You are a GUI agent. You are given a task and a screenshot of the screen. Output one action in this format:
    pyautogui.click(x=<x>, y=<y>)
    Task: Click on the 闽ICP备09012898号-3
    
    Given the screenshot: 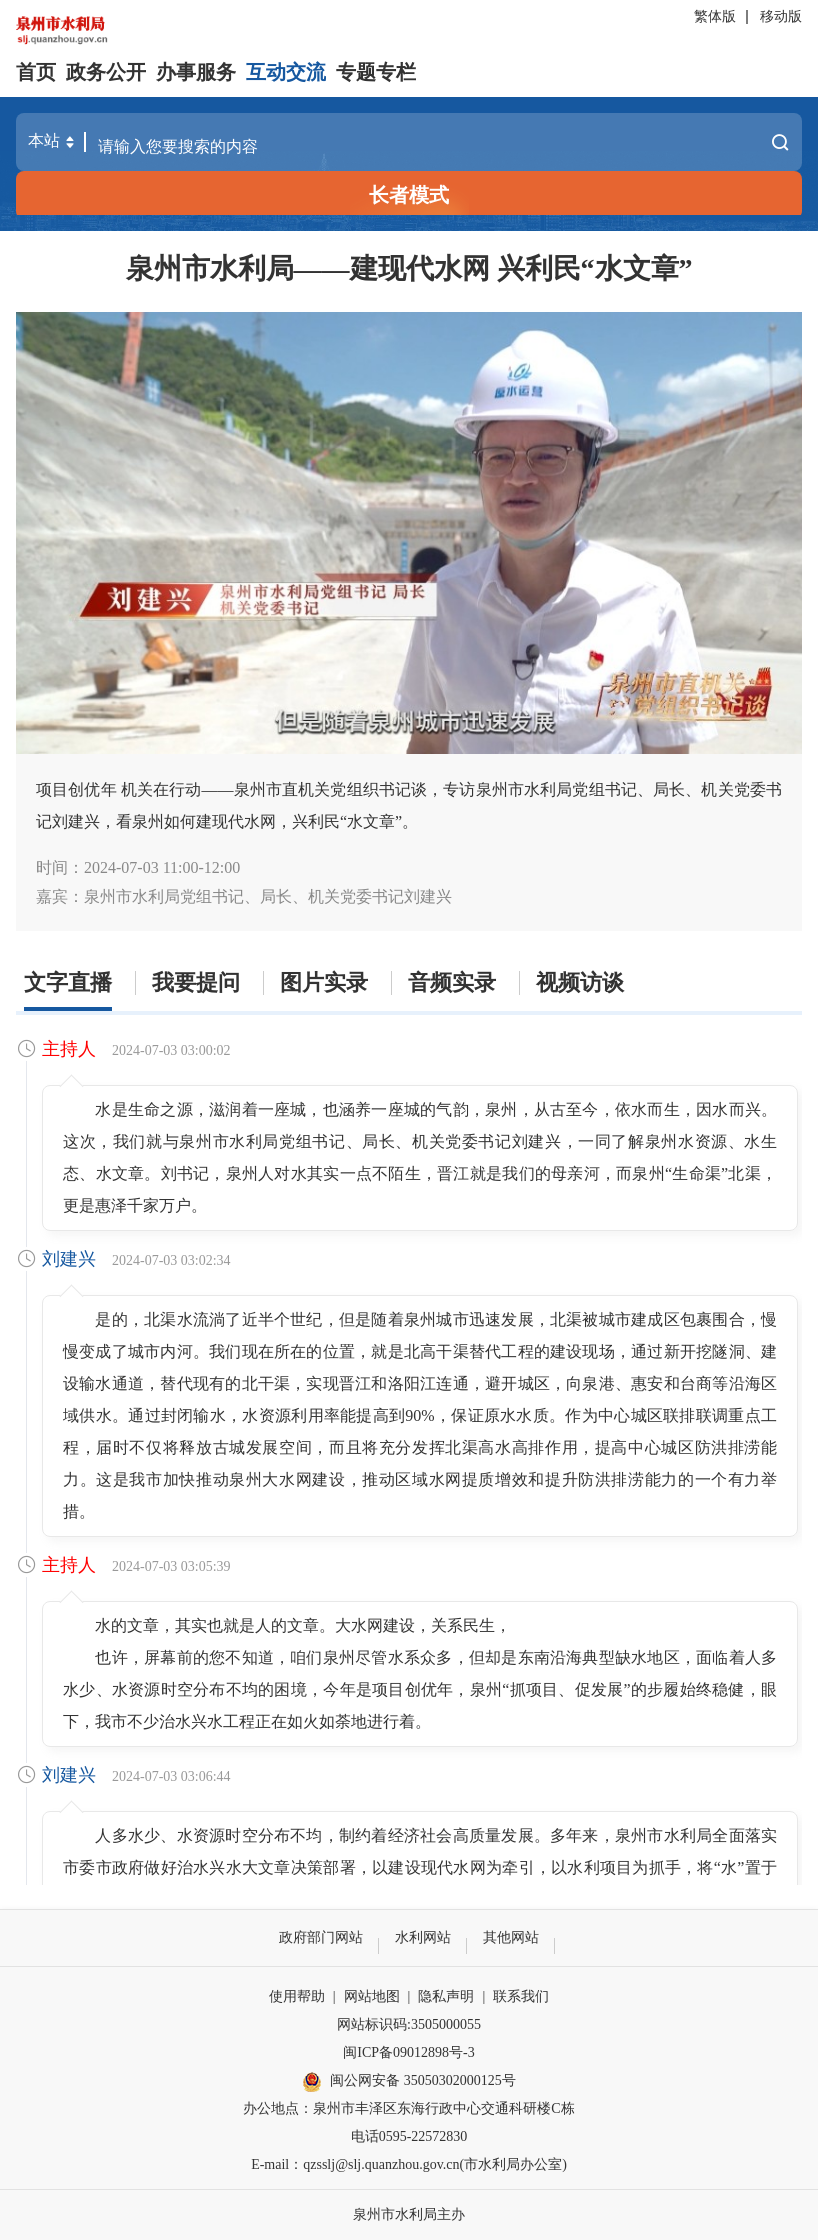 What is the action you would take?
    pyautogui.click(x=408, y=2052)
    